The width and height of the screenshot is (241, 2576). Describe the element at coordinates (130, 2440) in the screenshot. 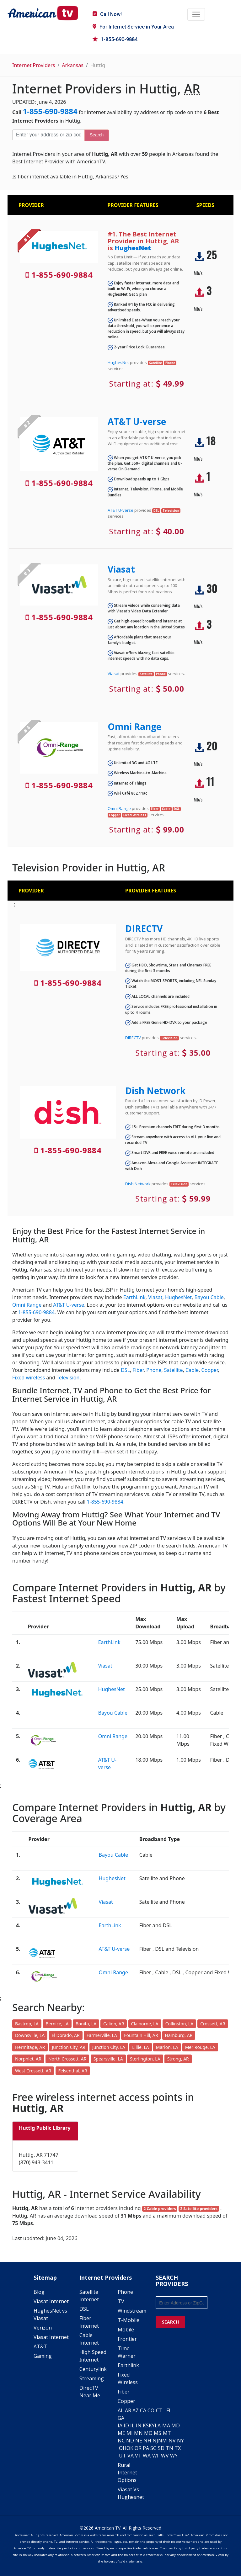

I see `ND` at that location.